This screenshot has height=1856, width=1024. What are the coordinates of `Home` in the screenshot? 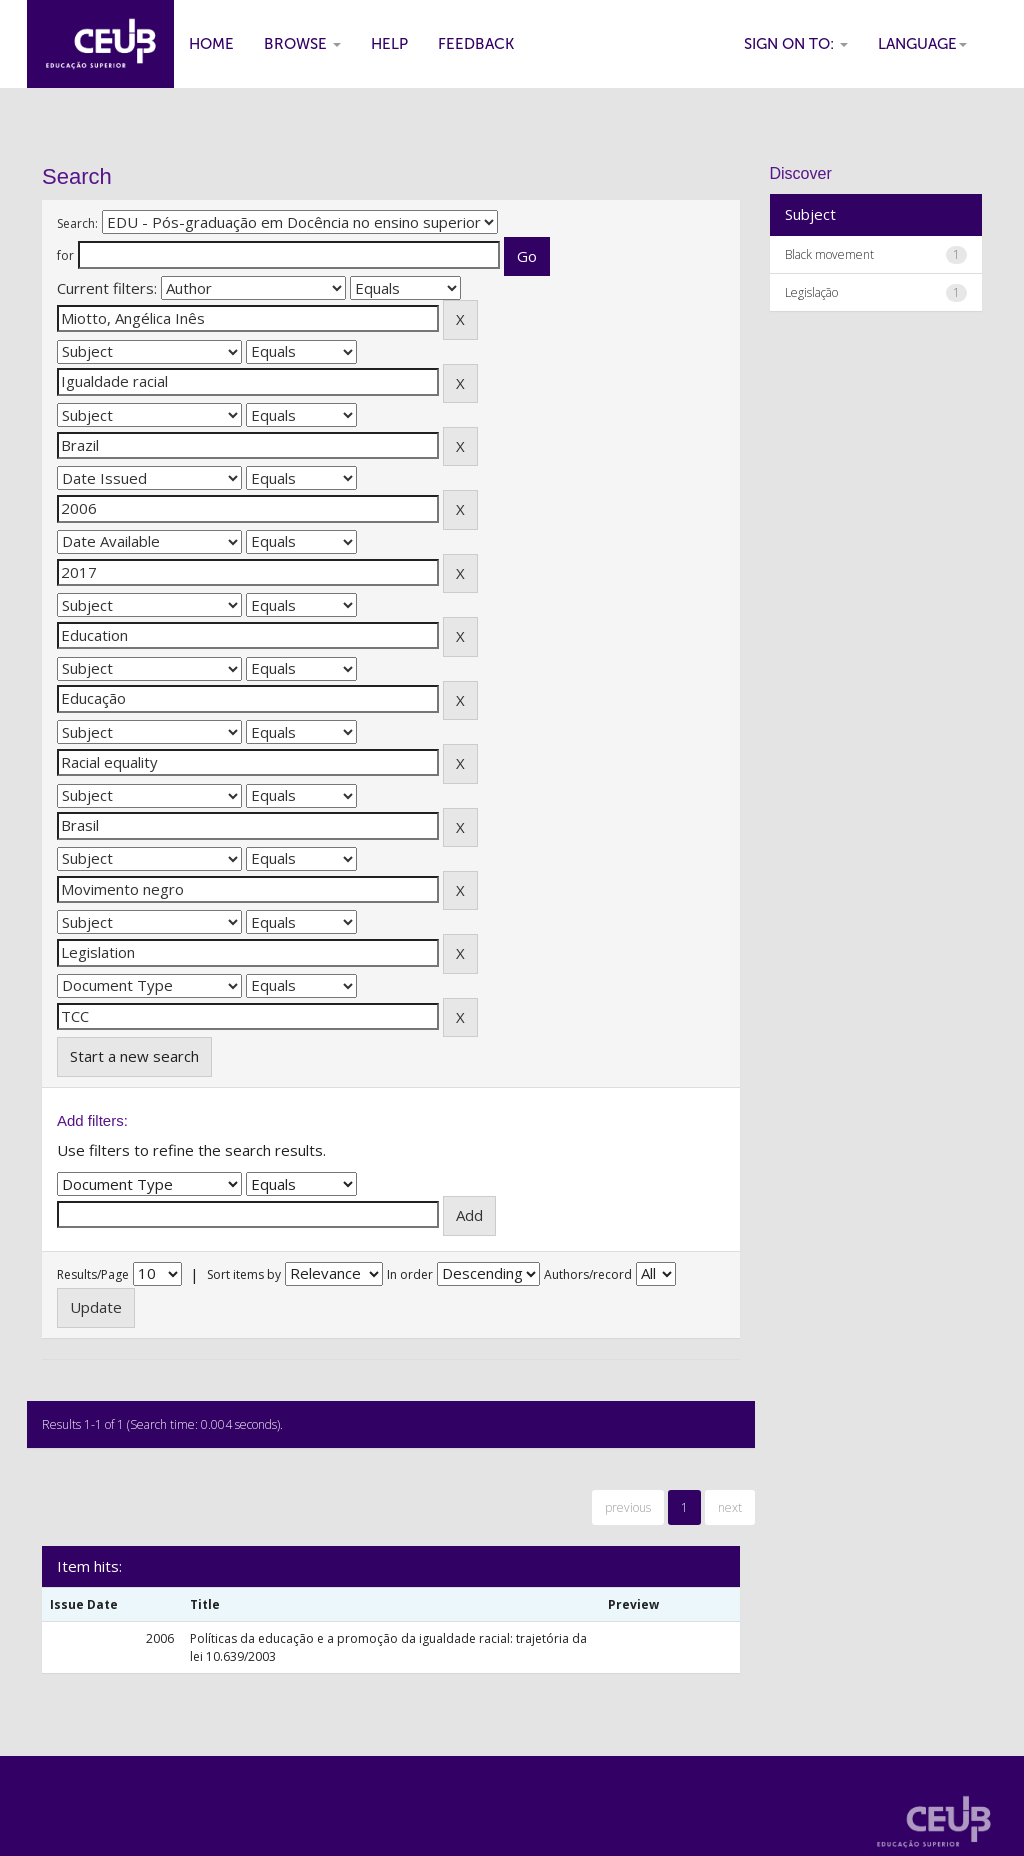 It's located at (211, 44).